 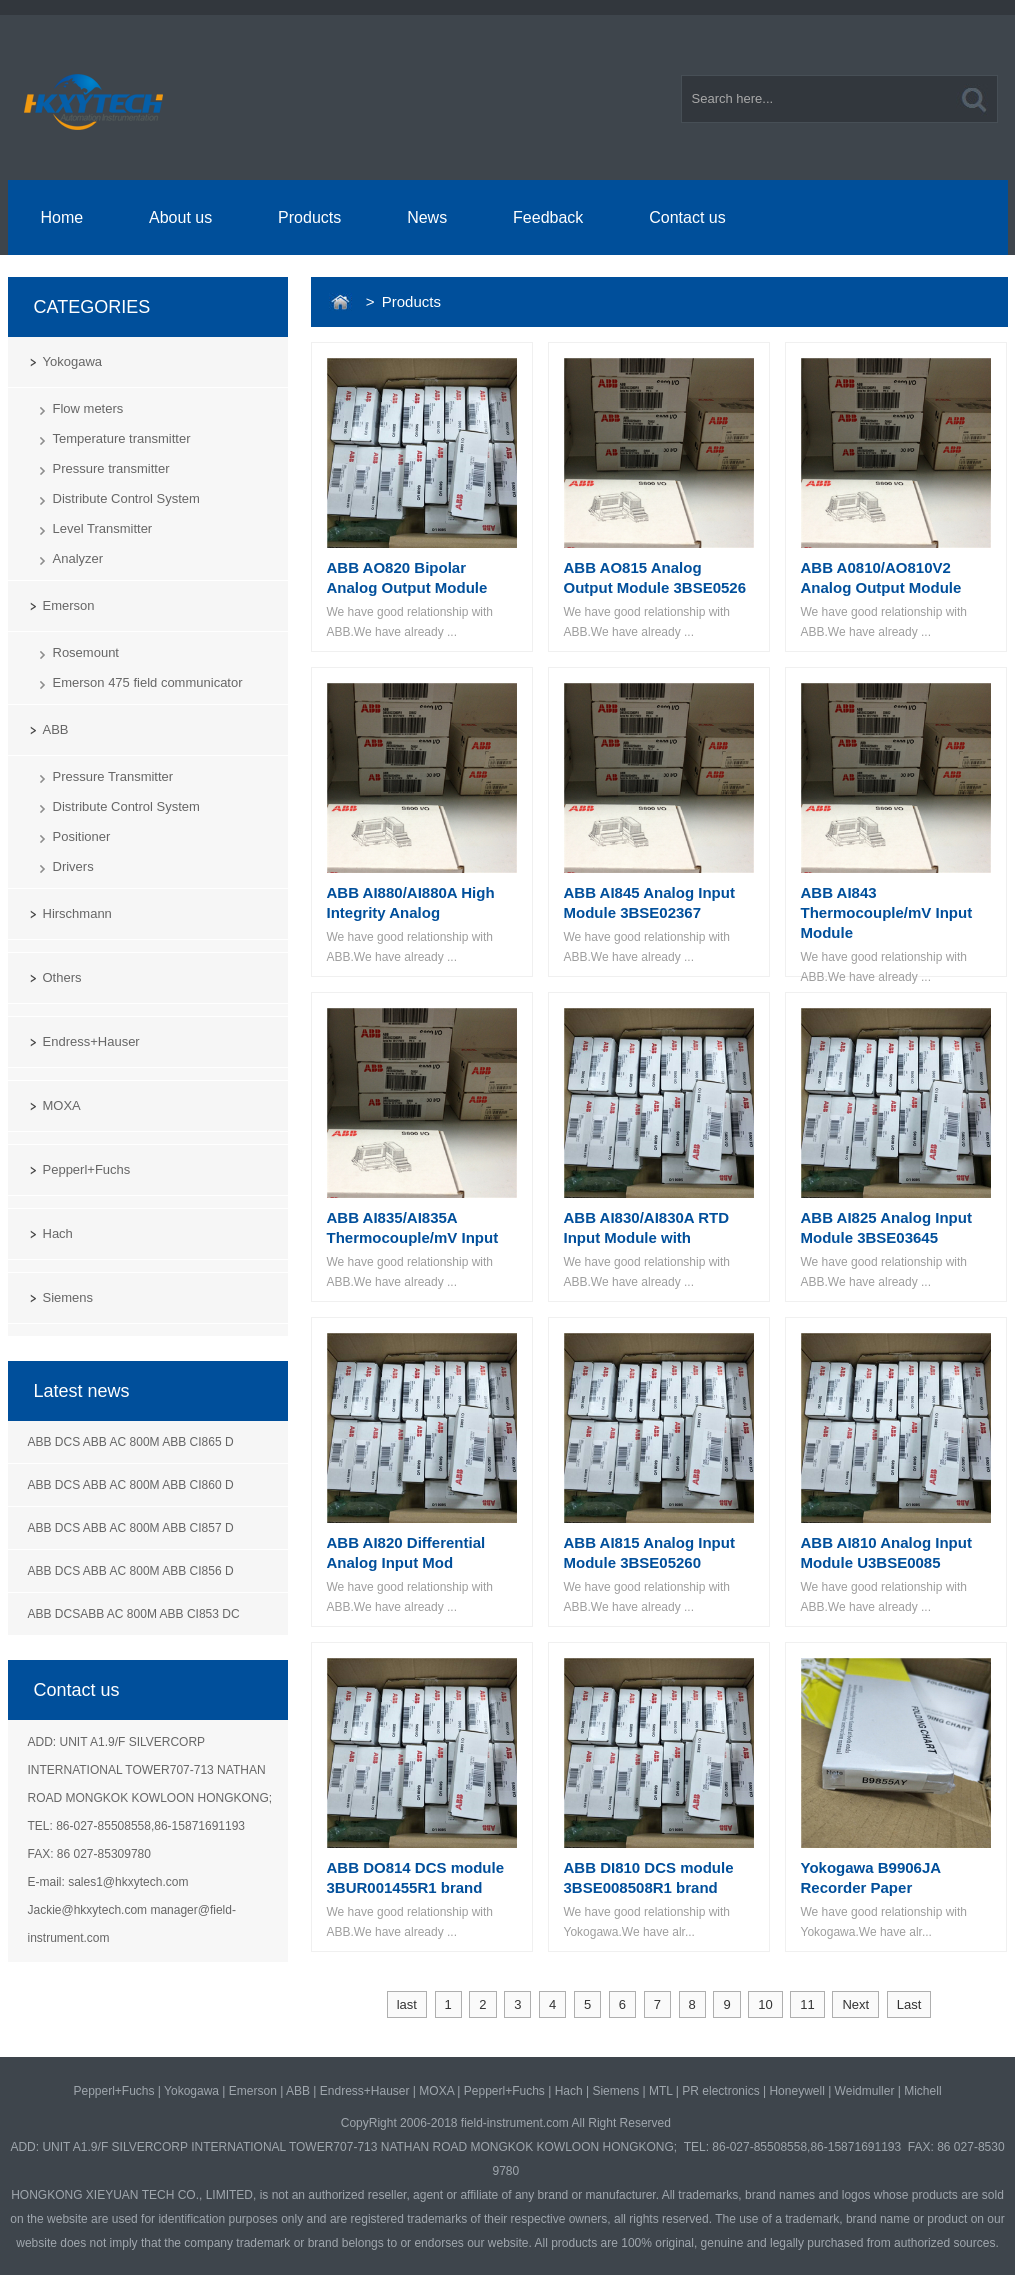 What do you see at coordinates (62, 977) in the screenshot?
I see `Others` at bounding box center [62, 977].